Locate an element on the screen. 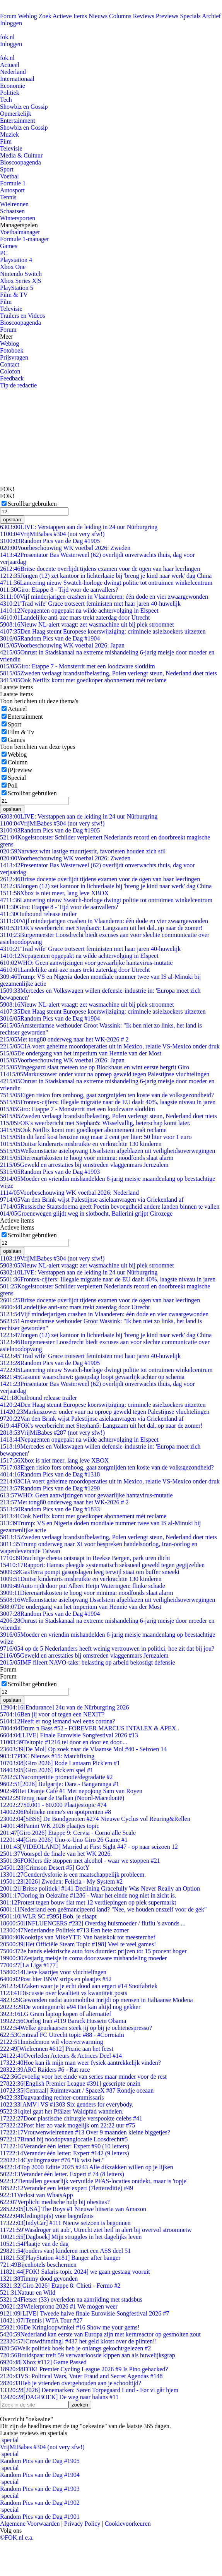 Image resolution: width=222 pixels, height=2576 pixels. Discussie over kwaliteit vs kwantiteit posts is located at coordinates (63, 1993).